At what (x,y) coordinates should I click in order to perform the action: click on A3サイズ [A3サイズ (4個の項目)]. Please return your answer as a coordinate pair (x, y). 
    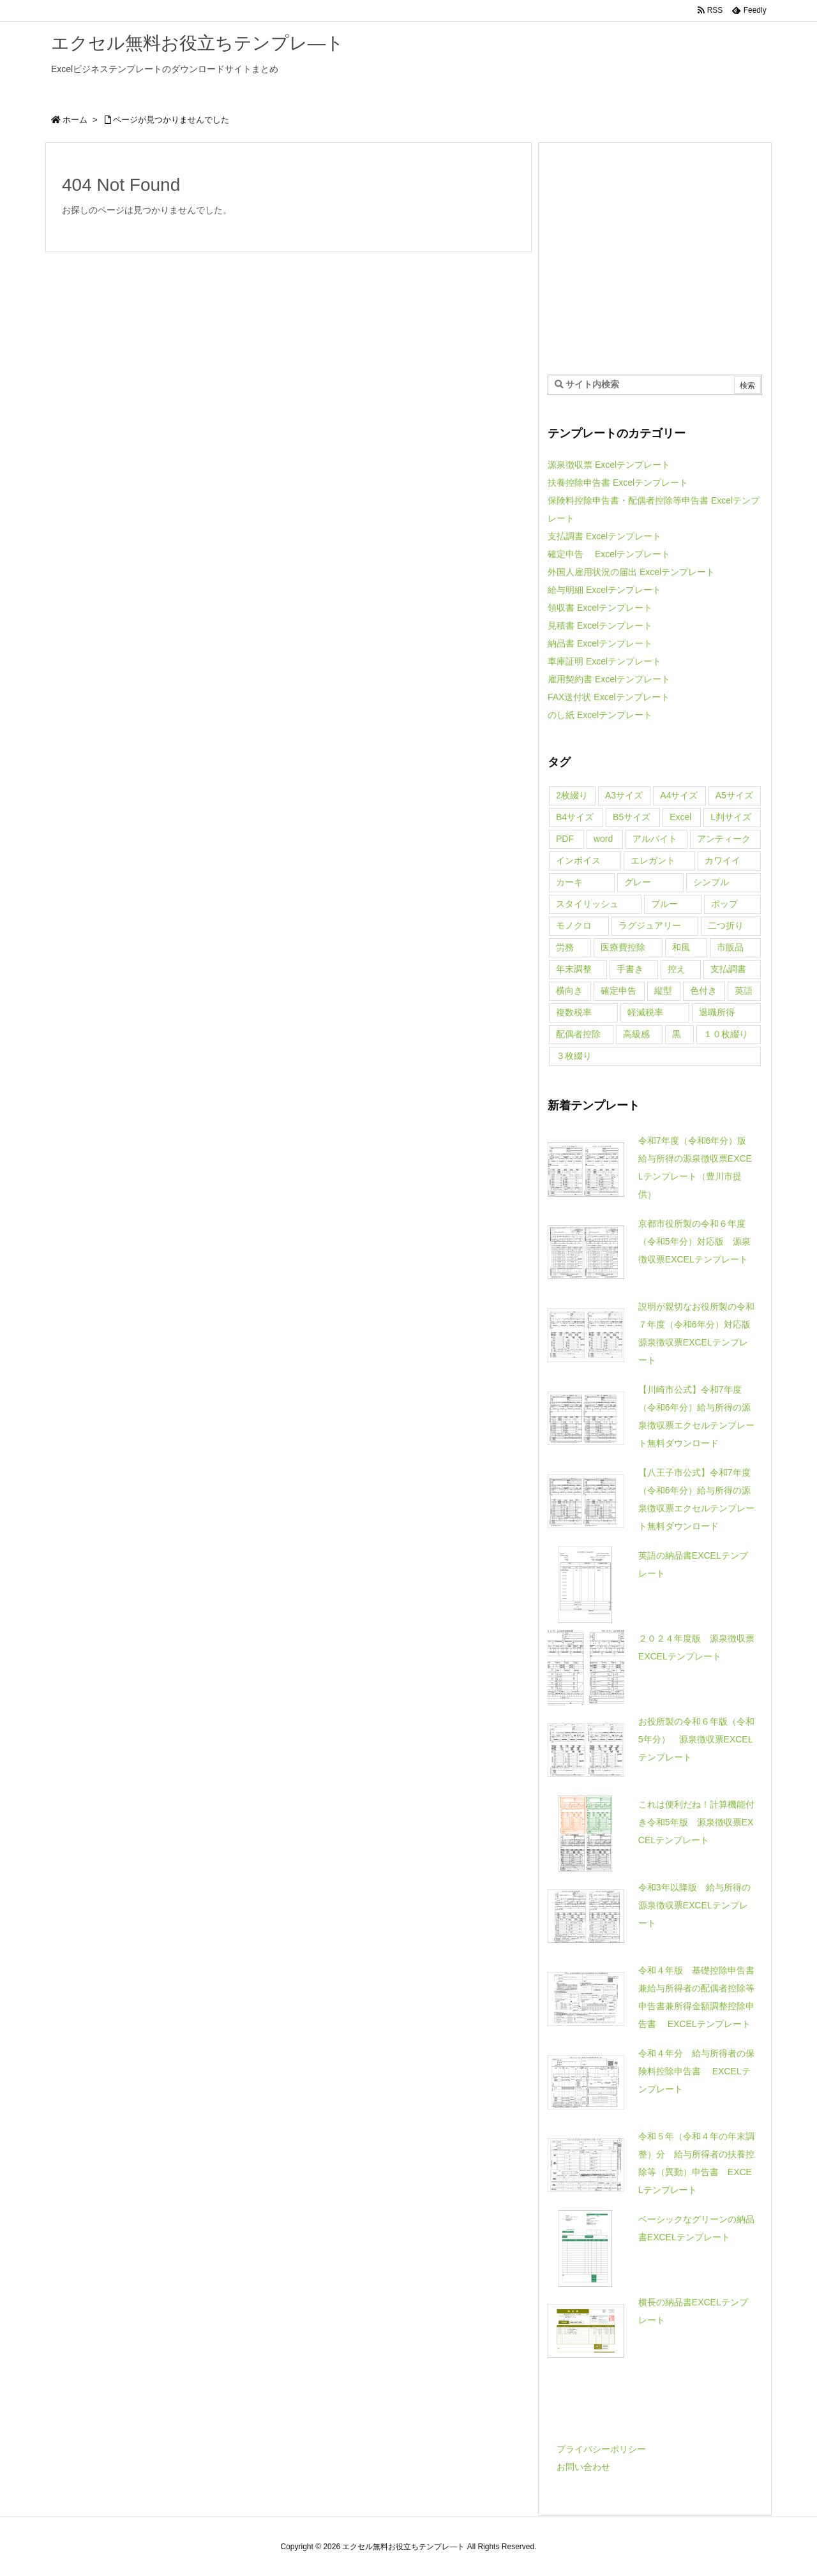
    Looking at the image, I should click on (624, 795).